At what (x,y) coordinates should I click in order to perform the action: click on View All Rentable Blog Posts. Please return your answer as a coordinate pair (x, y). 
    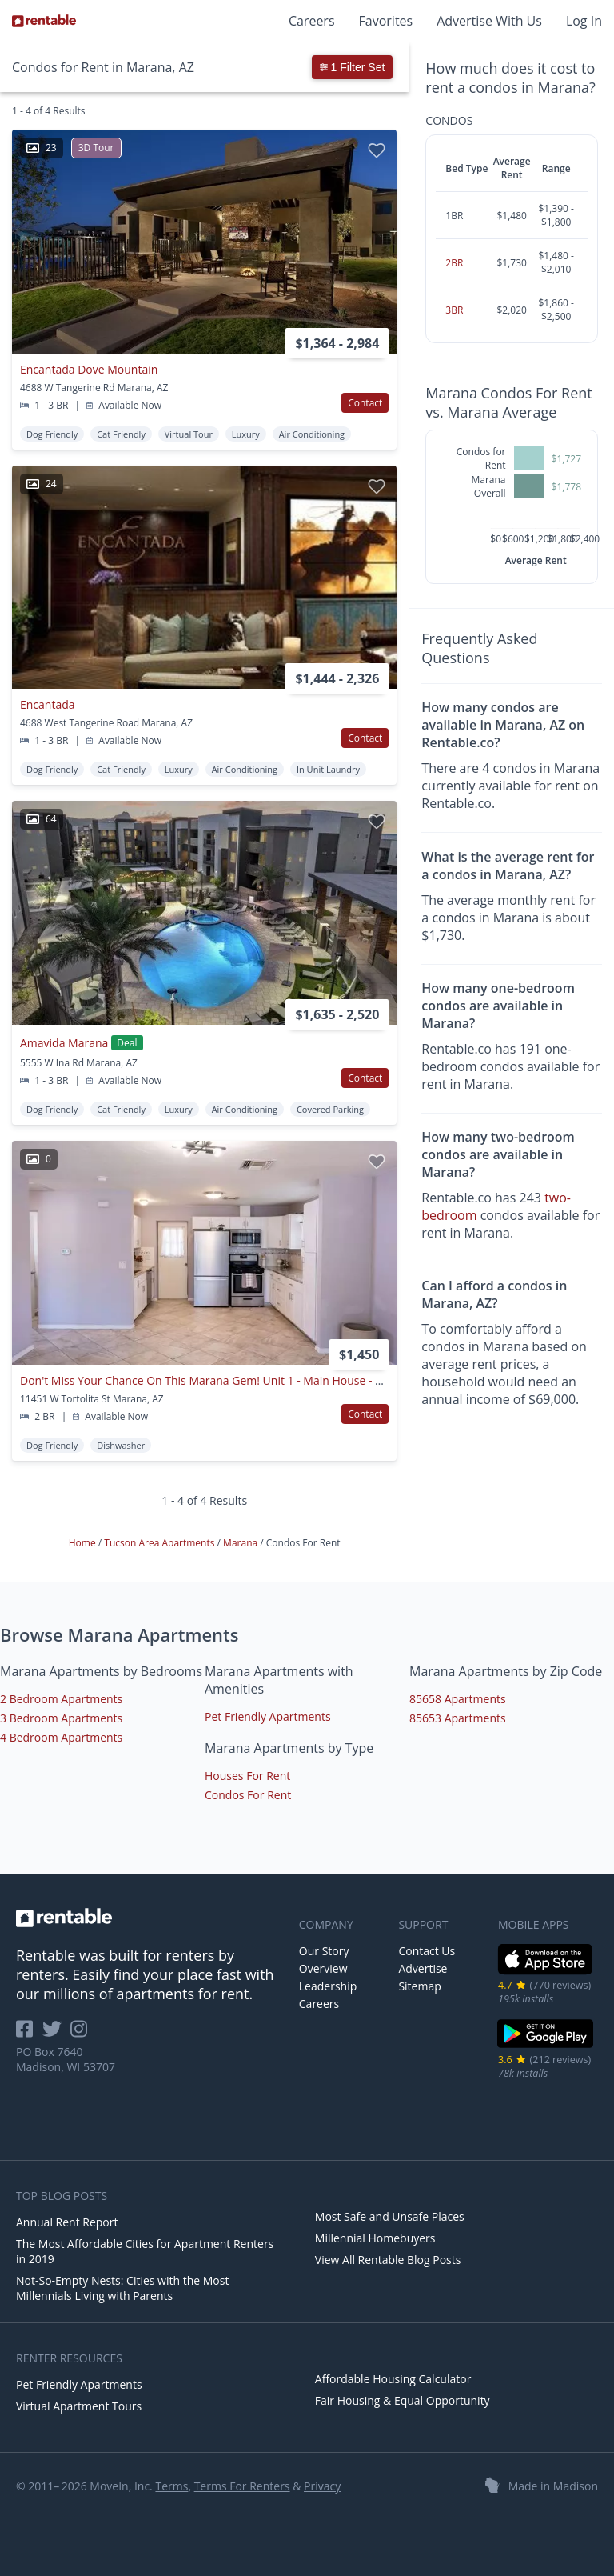
    Looking at the image, I should click on (388, 2259).